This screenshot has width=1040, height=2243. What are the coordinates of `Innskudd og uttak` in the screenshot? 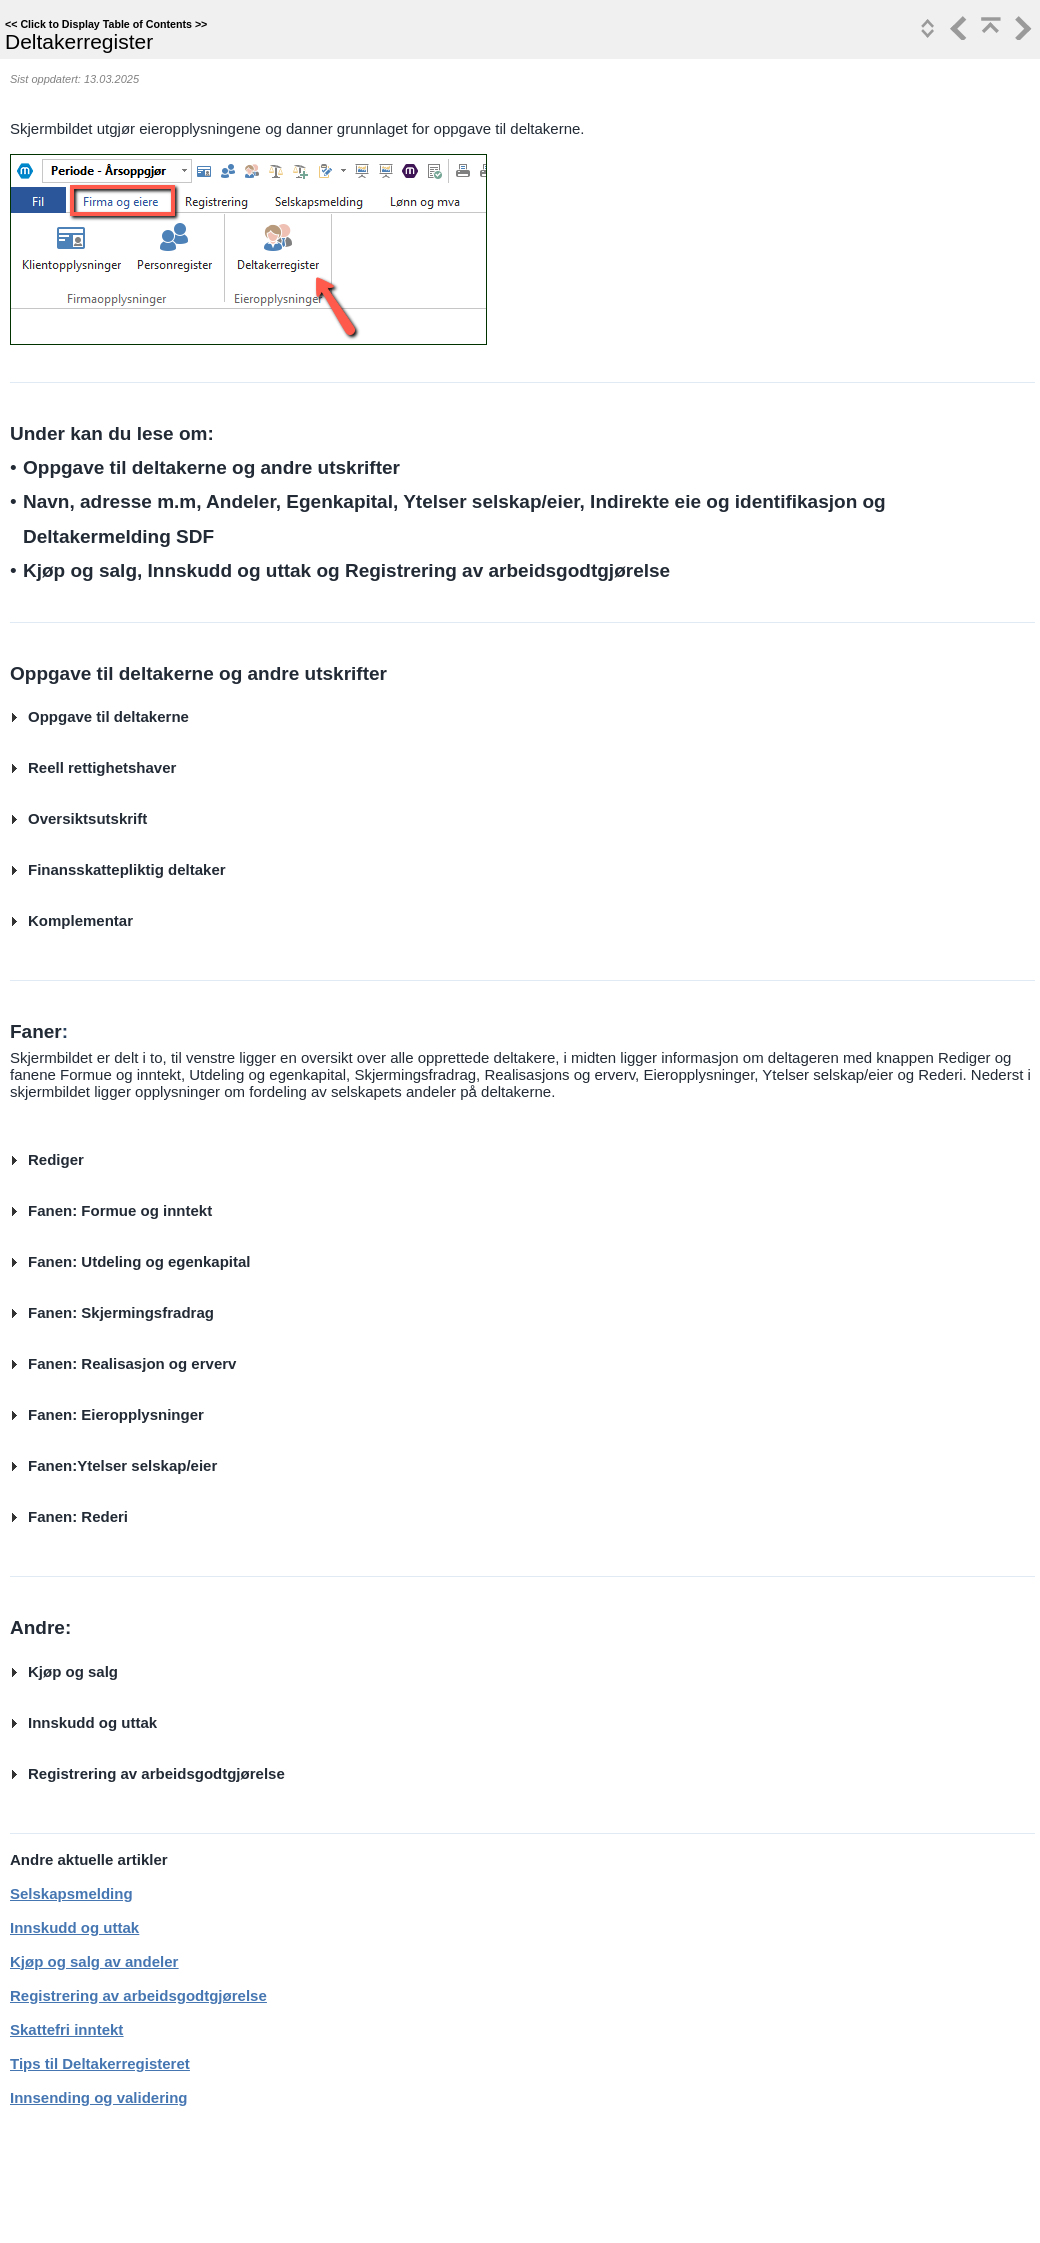 It's located at (92, 1722).